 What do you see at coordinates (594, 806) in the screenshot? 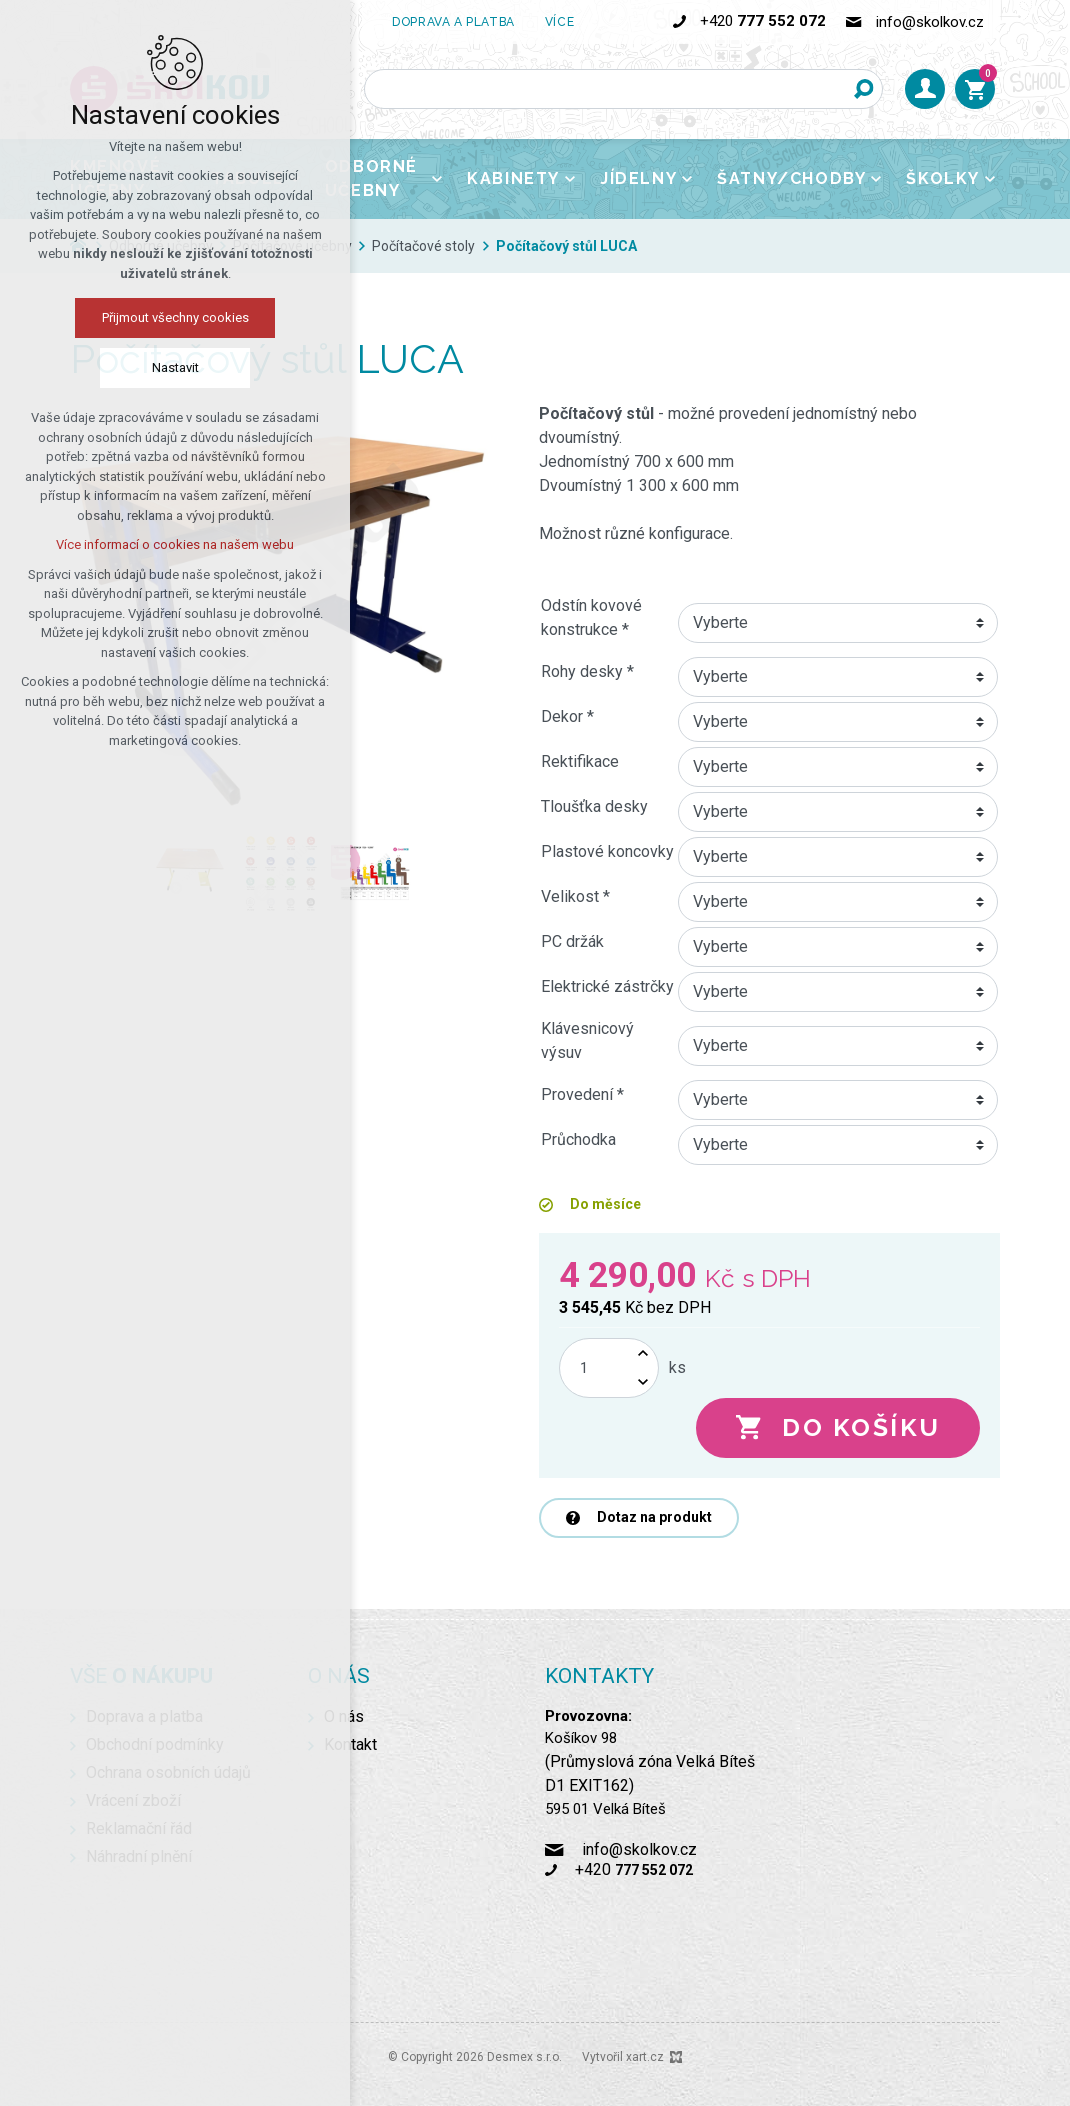
I see `Tloušťka desky` at bounding box center [594, 806].